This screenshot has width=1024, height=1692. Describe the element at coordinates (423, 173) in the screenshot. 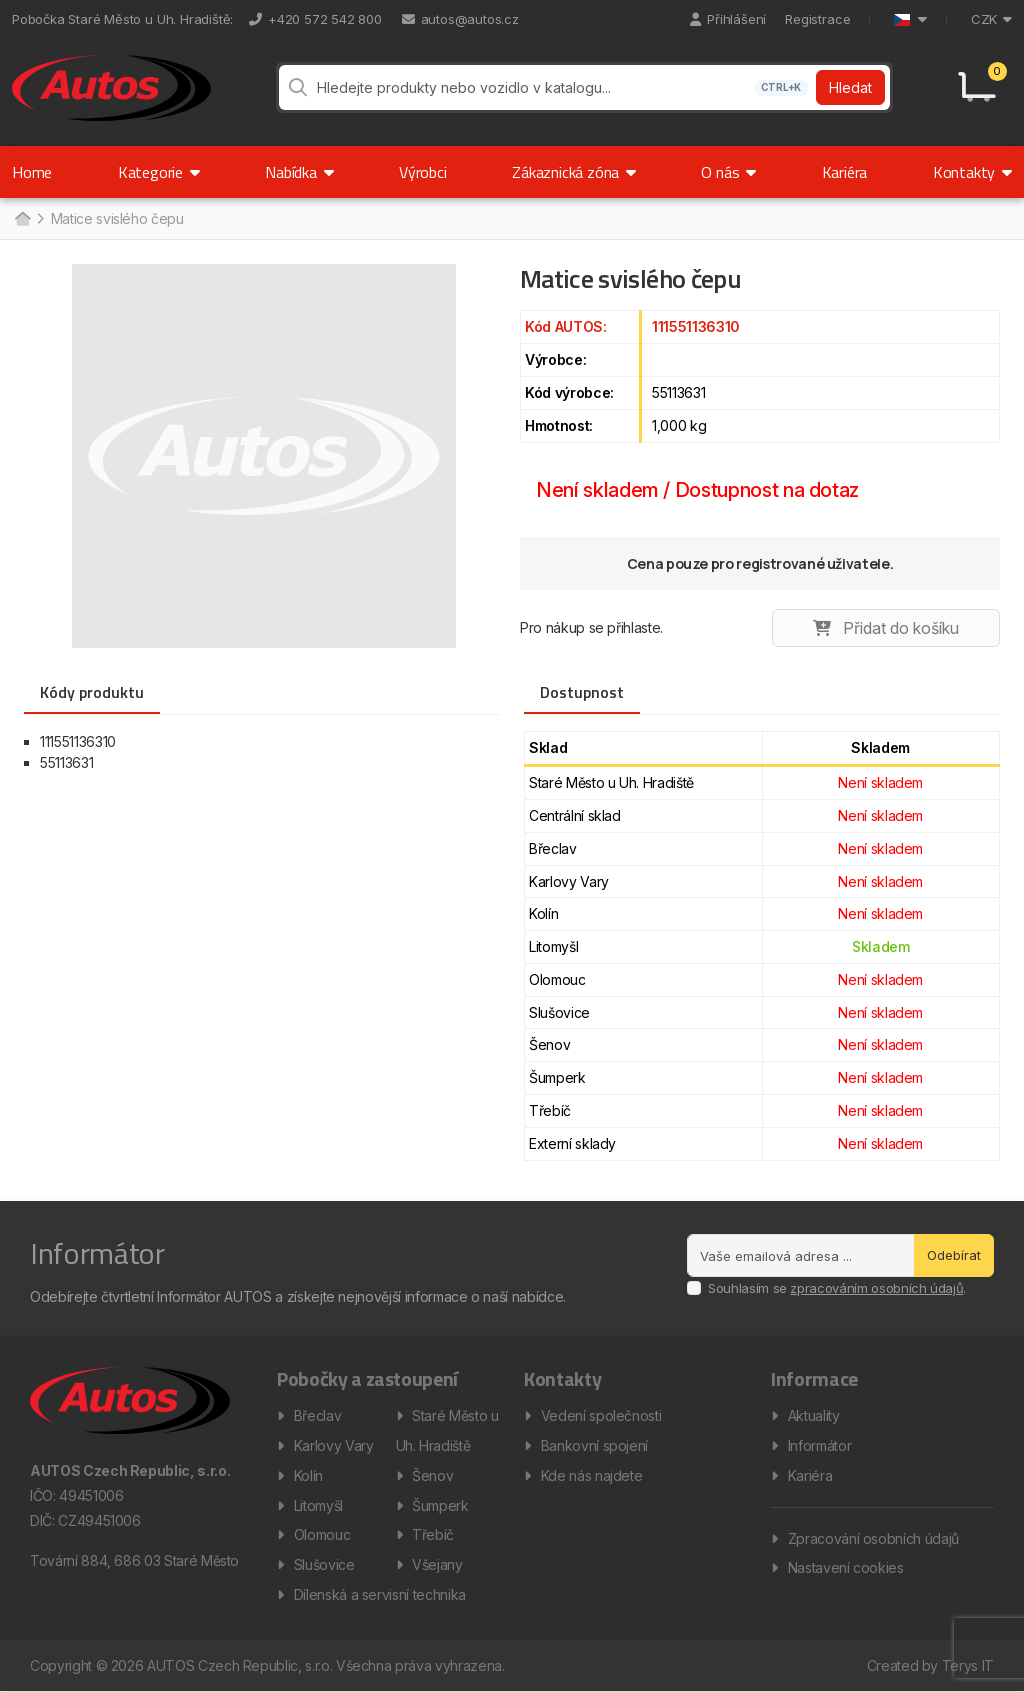

I see `Výrobci` at that location.